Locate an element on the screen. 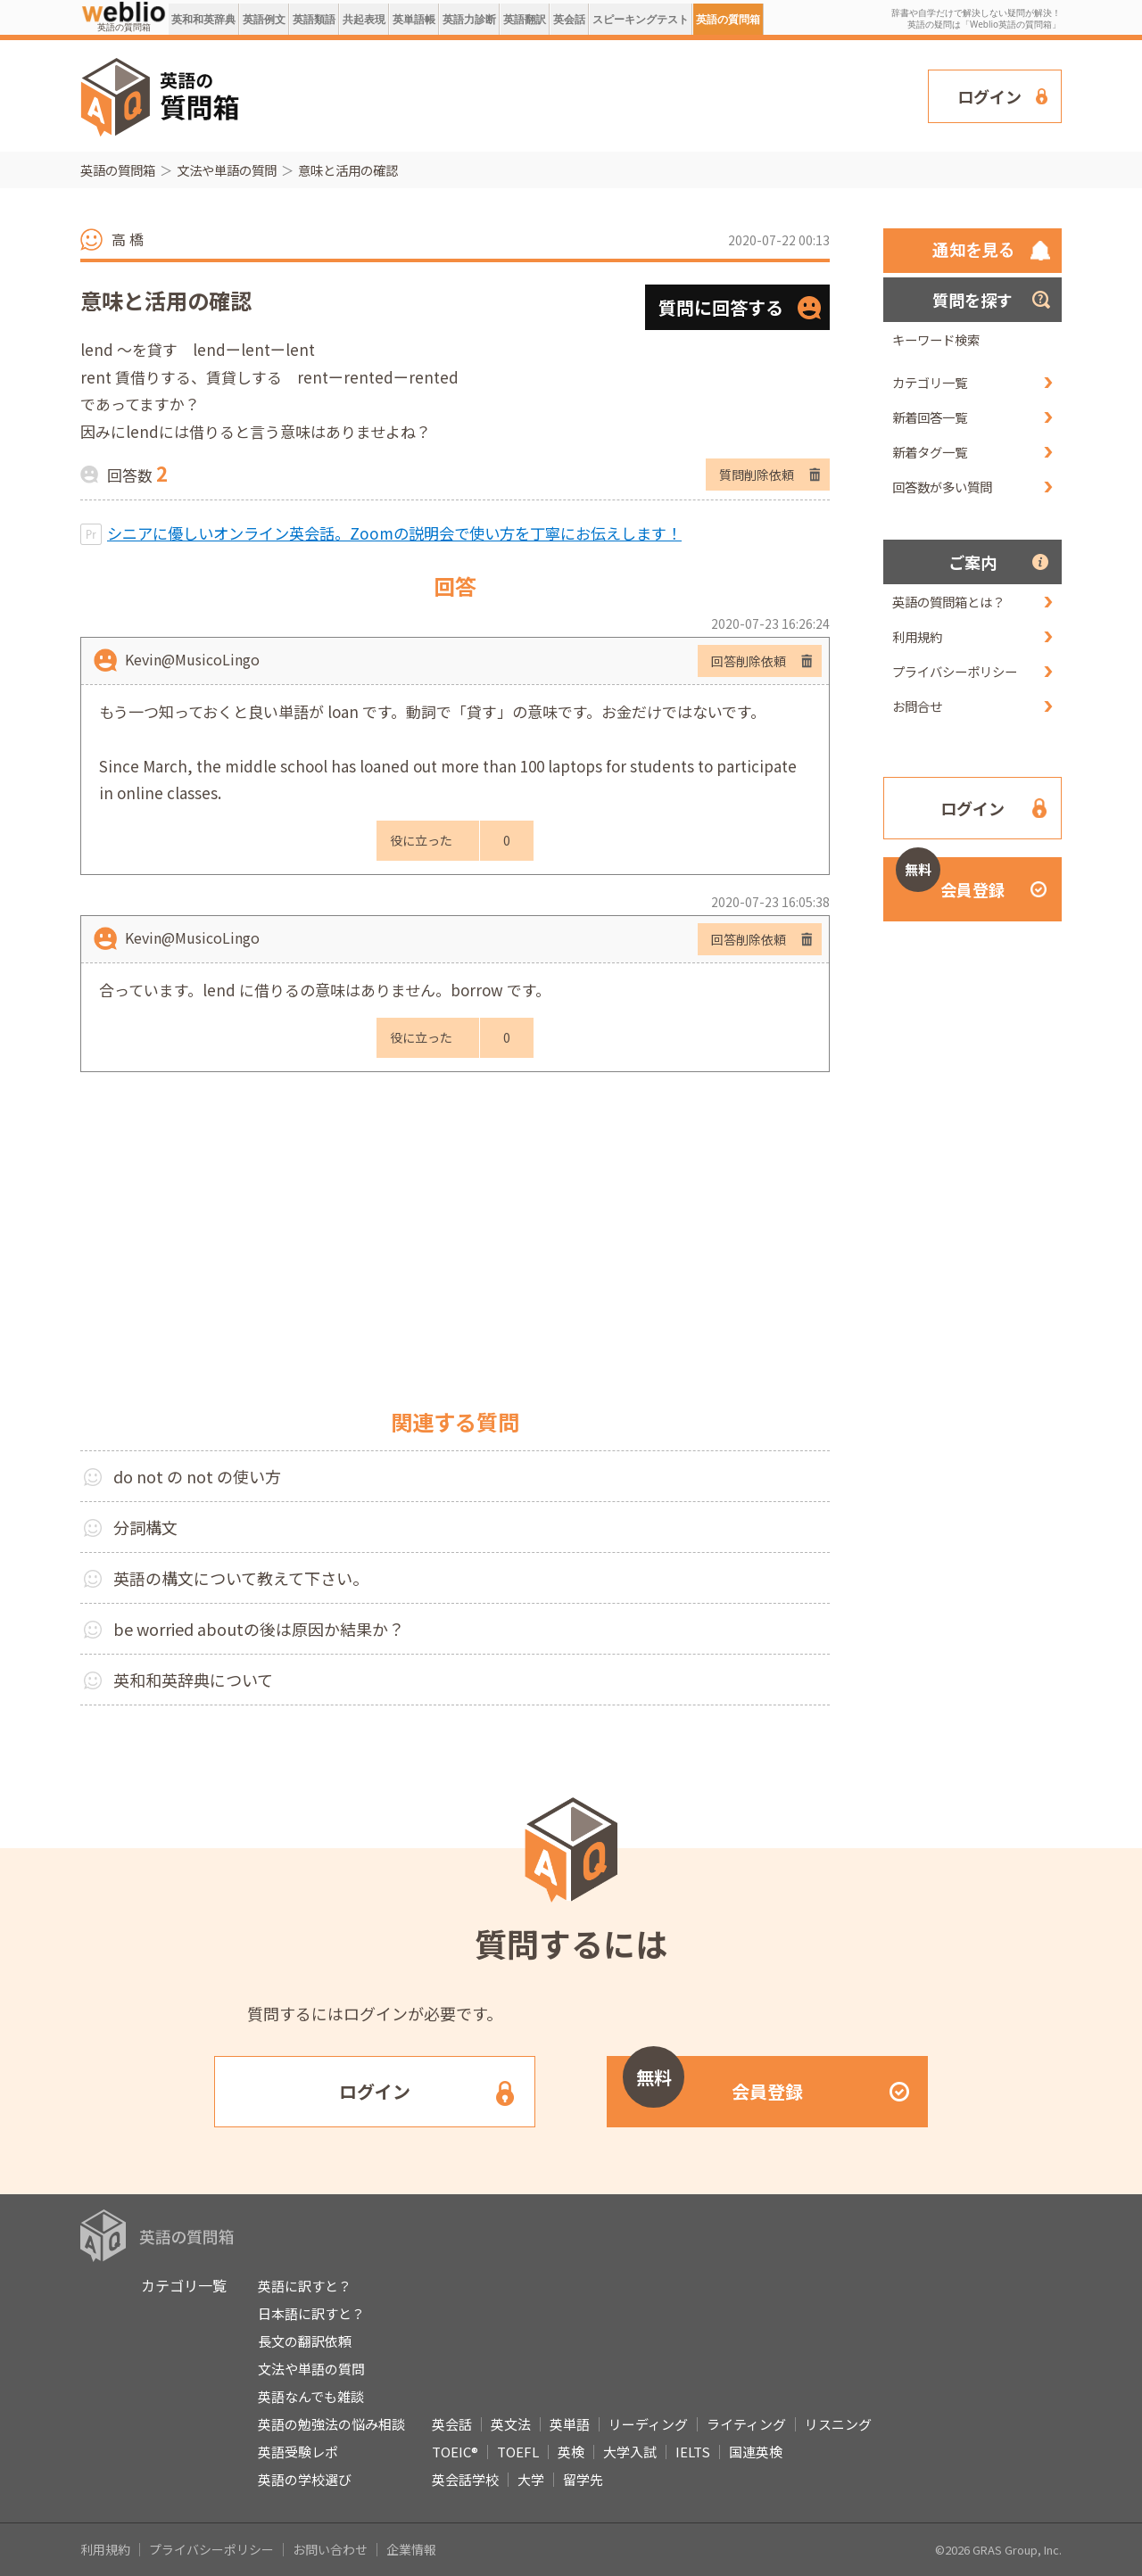 Image resolution: width=1142 pixels, height=2576 pixels. 英会話学校 is located at coordinates (465, 2479).